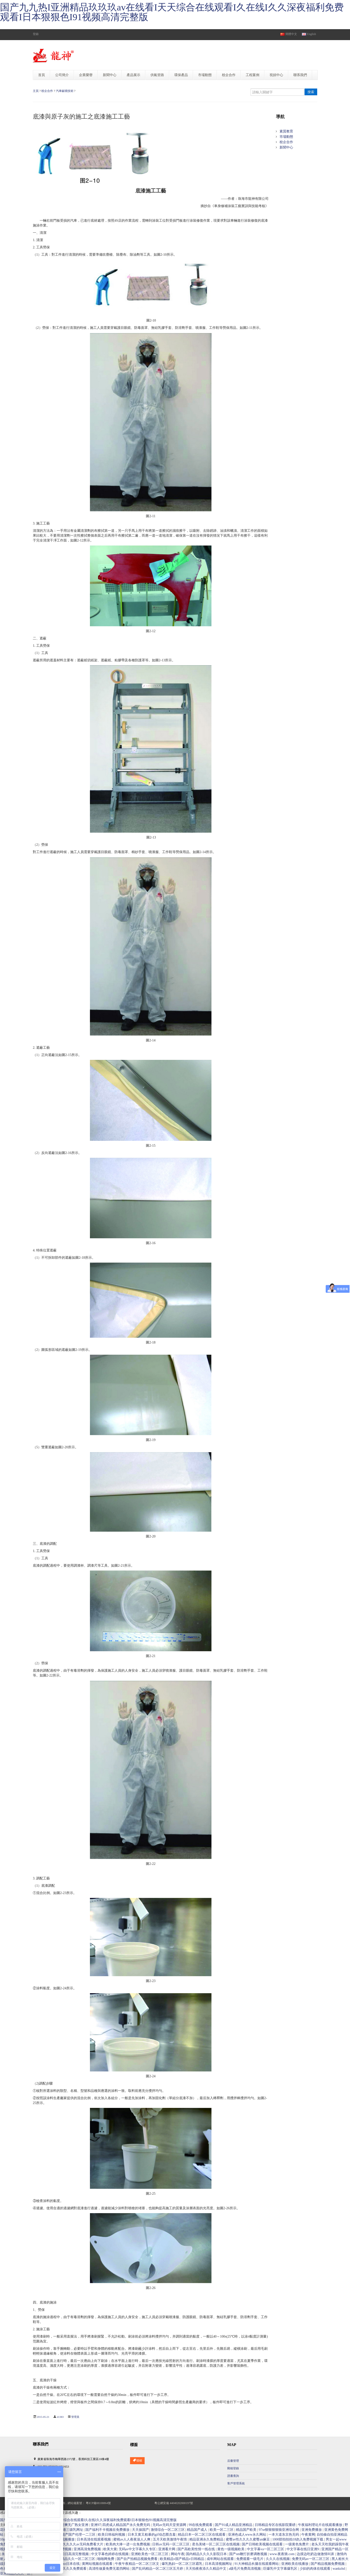  Describe the element at coordinates (286, 147) in the screenshot. I see `新聞中心` at that location.